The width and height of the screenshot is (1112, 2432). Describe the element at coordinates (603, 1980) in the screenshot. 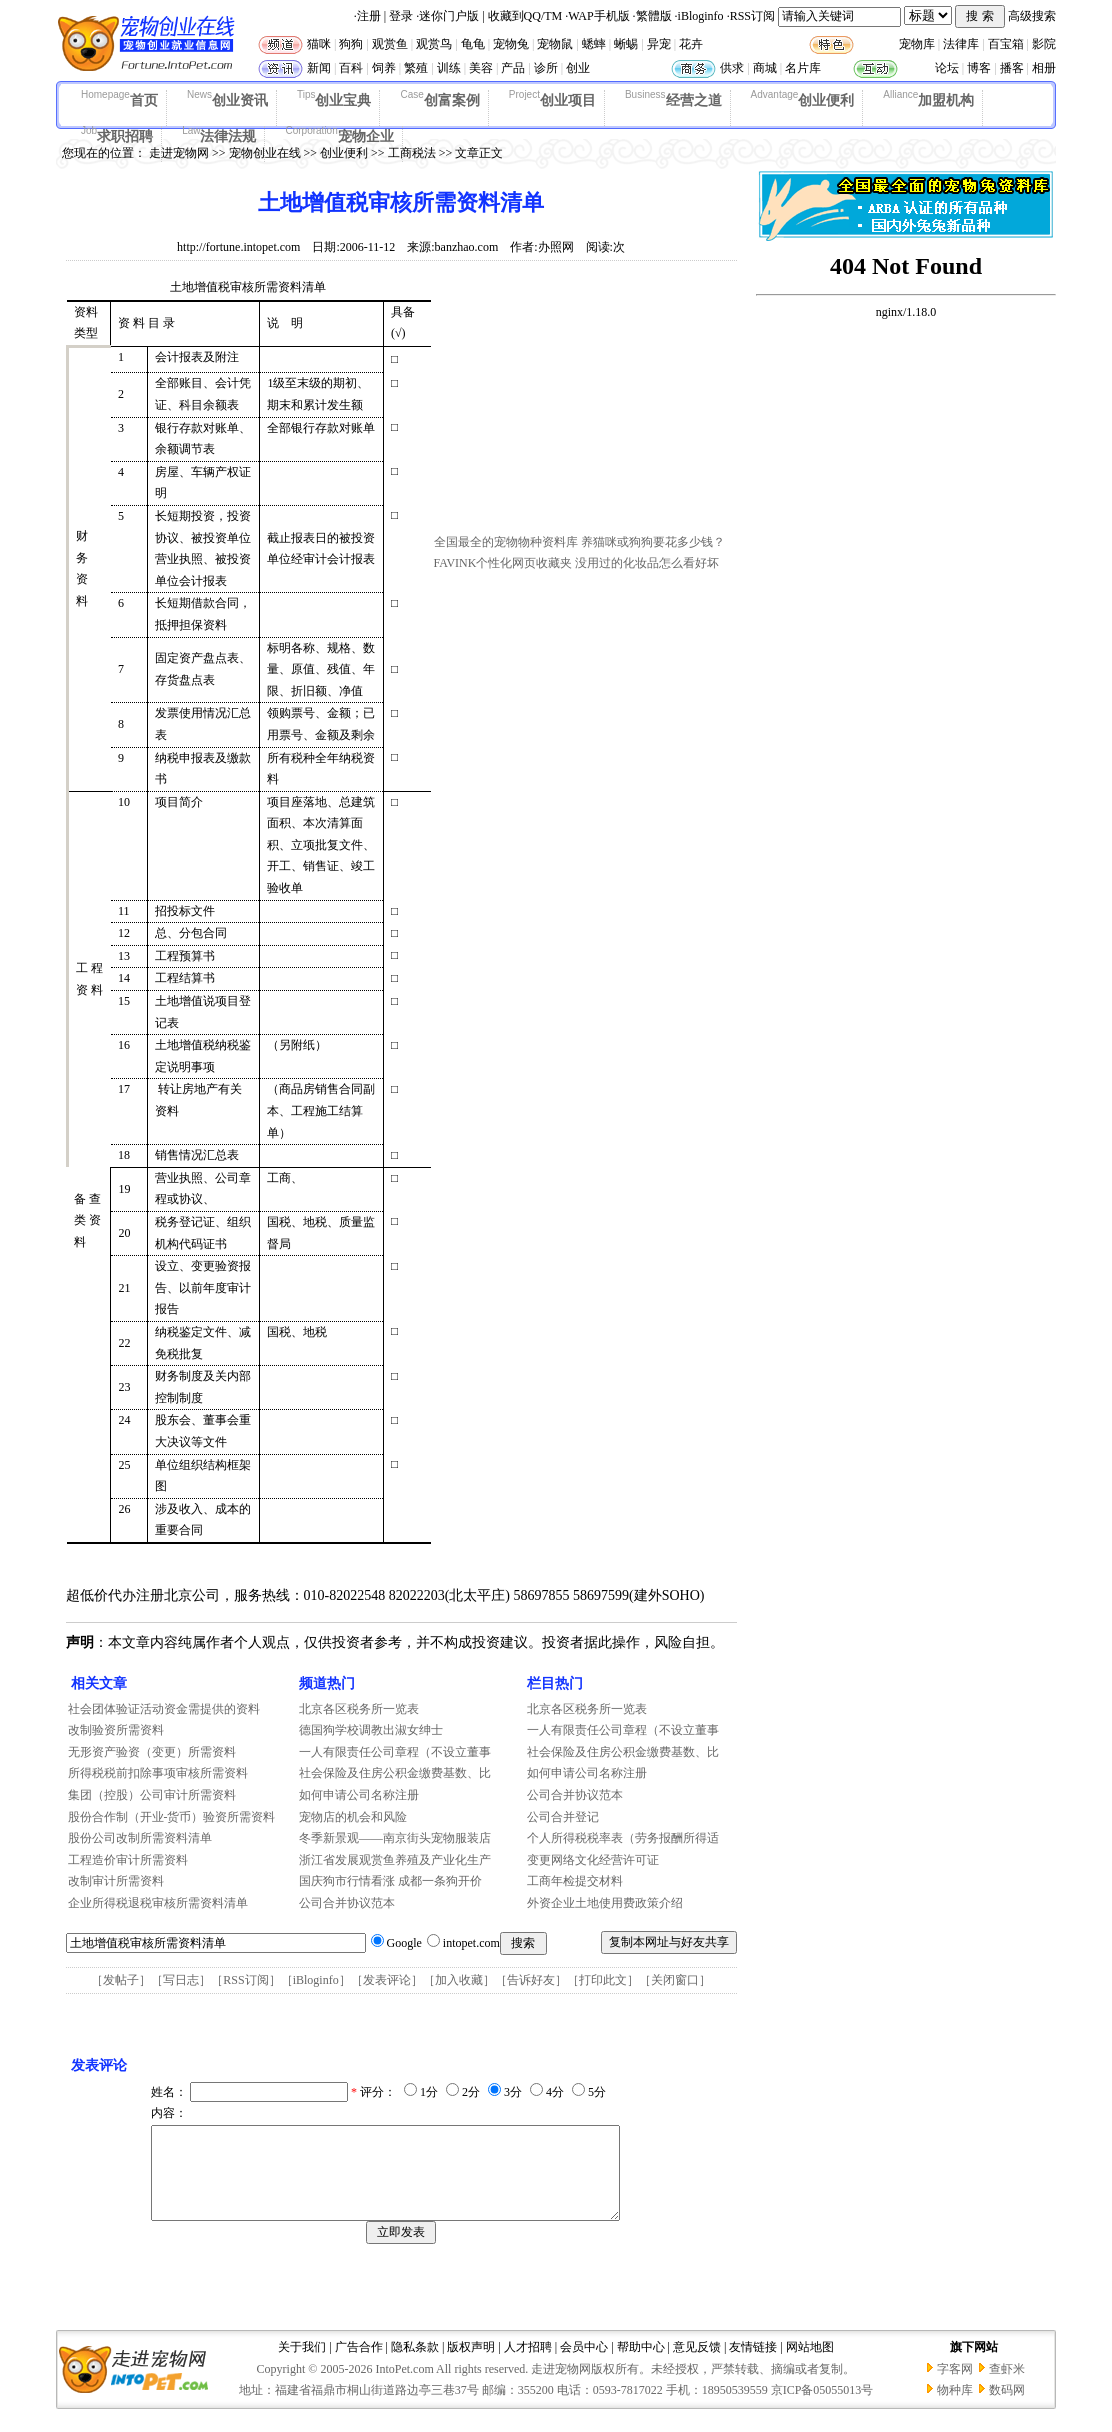

I see `打印此文` at that location.